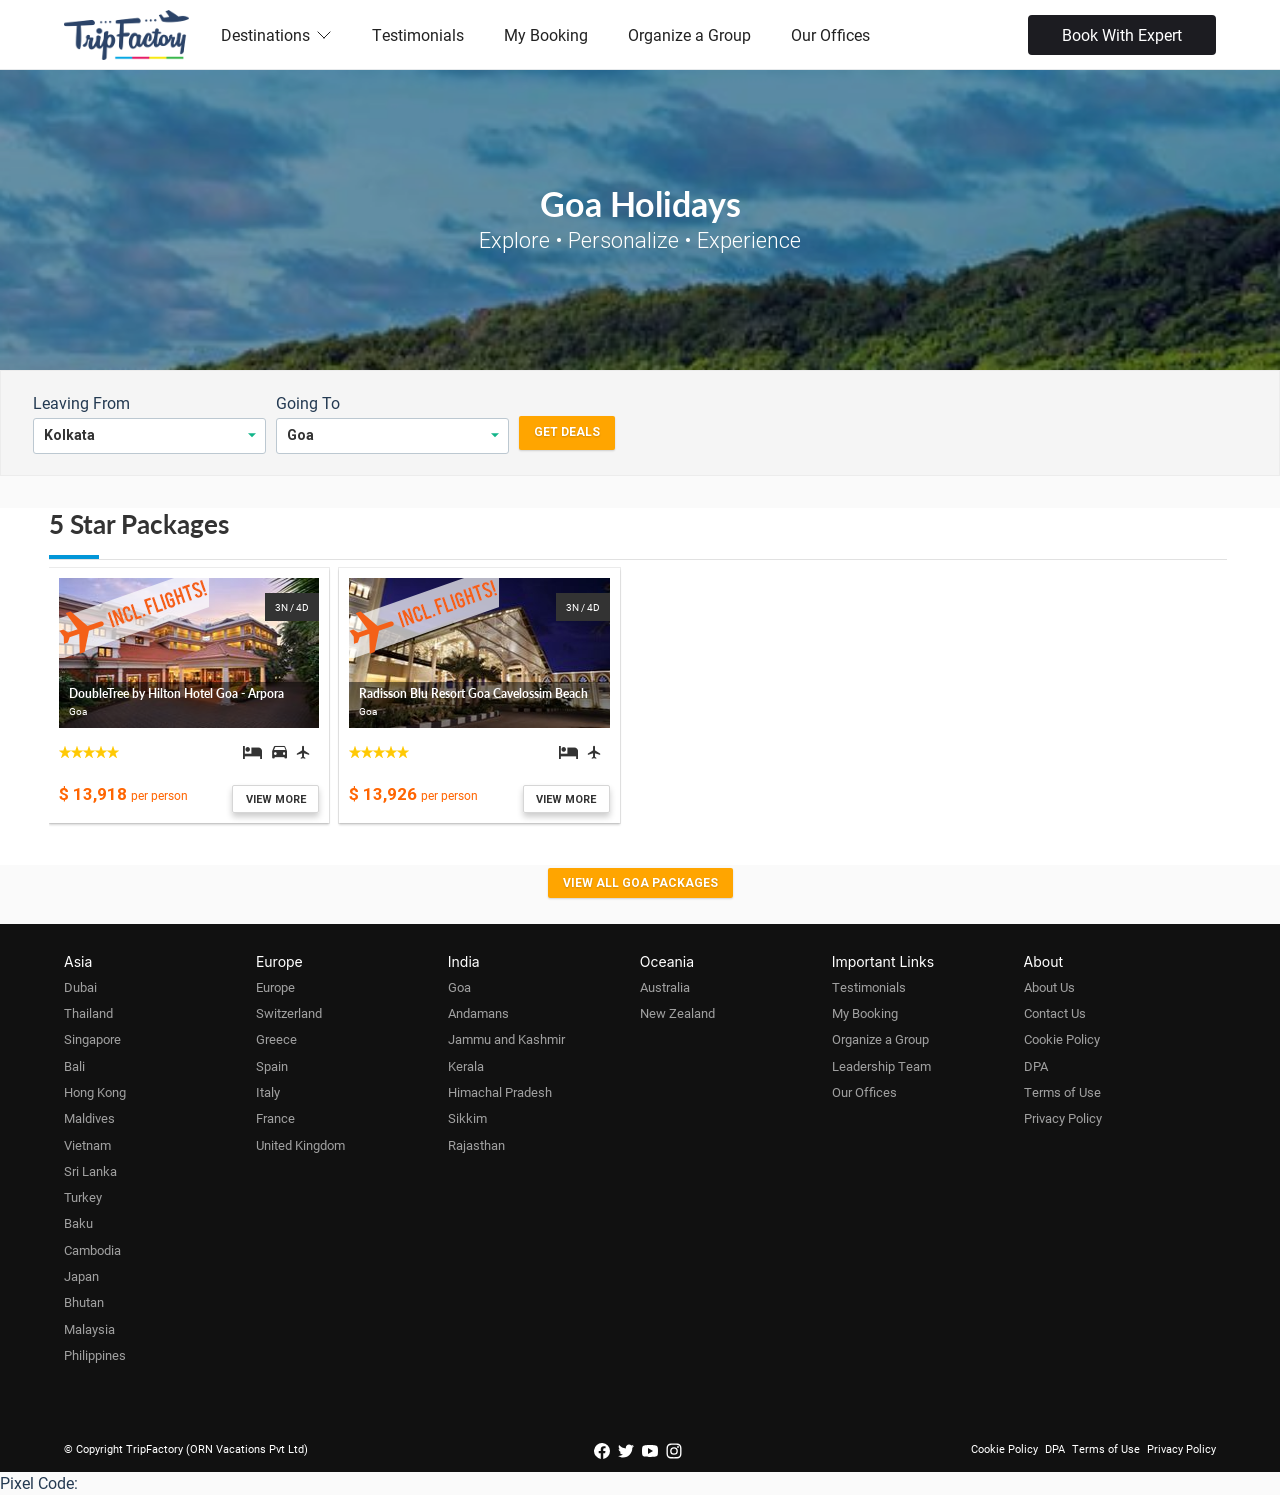  What do you see at coordinates (1049, 987) in the screenshot?
I see `About Us` at bounding box center [1049, 987].